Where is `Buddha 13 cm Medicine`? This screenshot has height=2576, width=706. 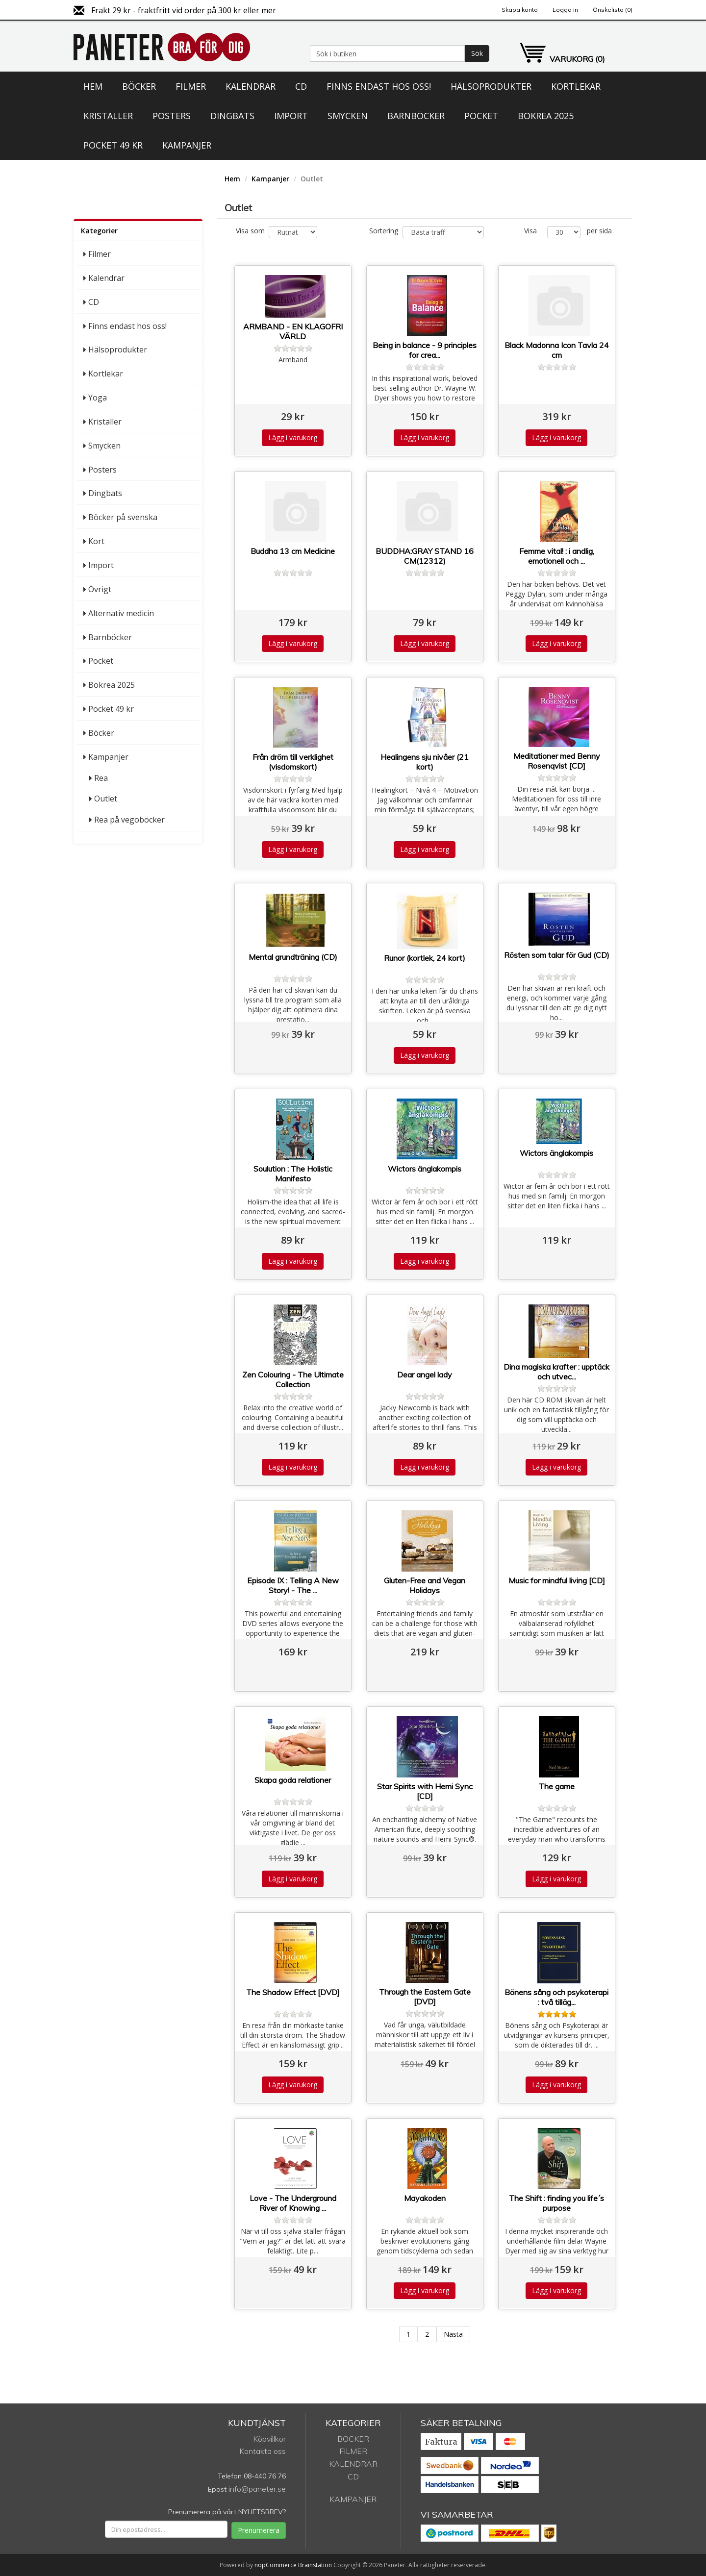 Buddha 13 cm Medicine is located at coordinates (293, 551).